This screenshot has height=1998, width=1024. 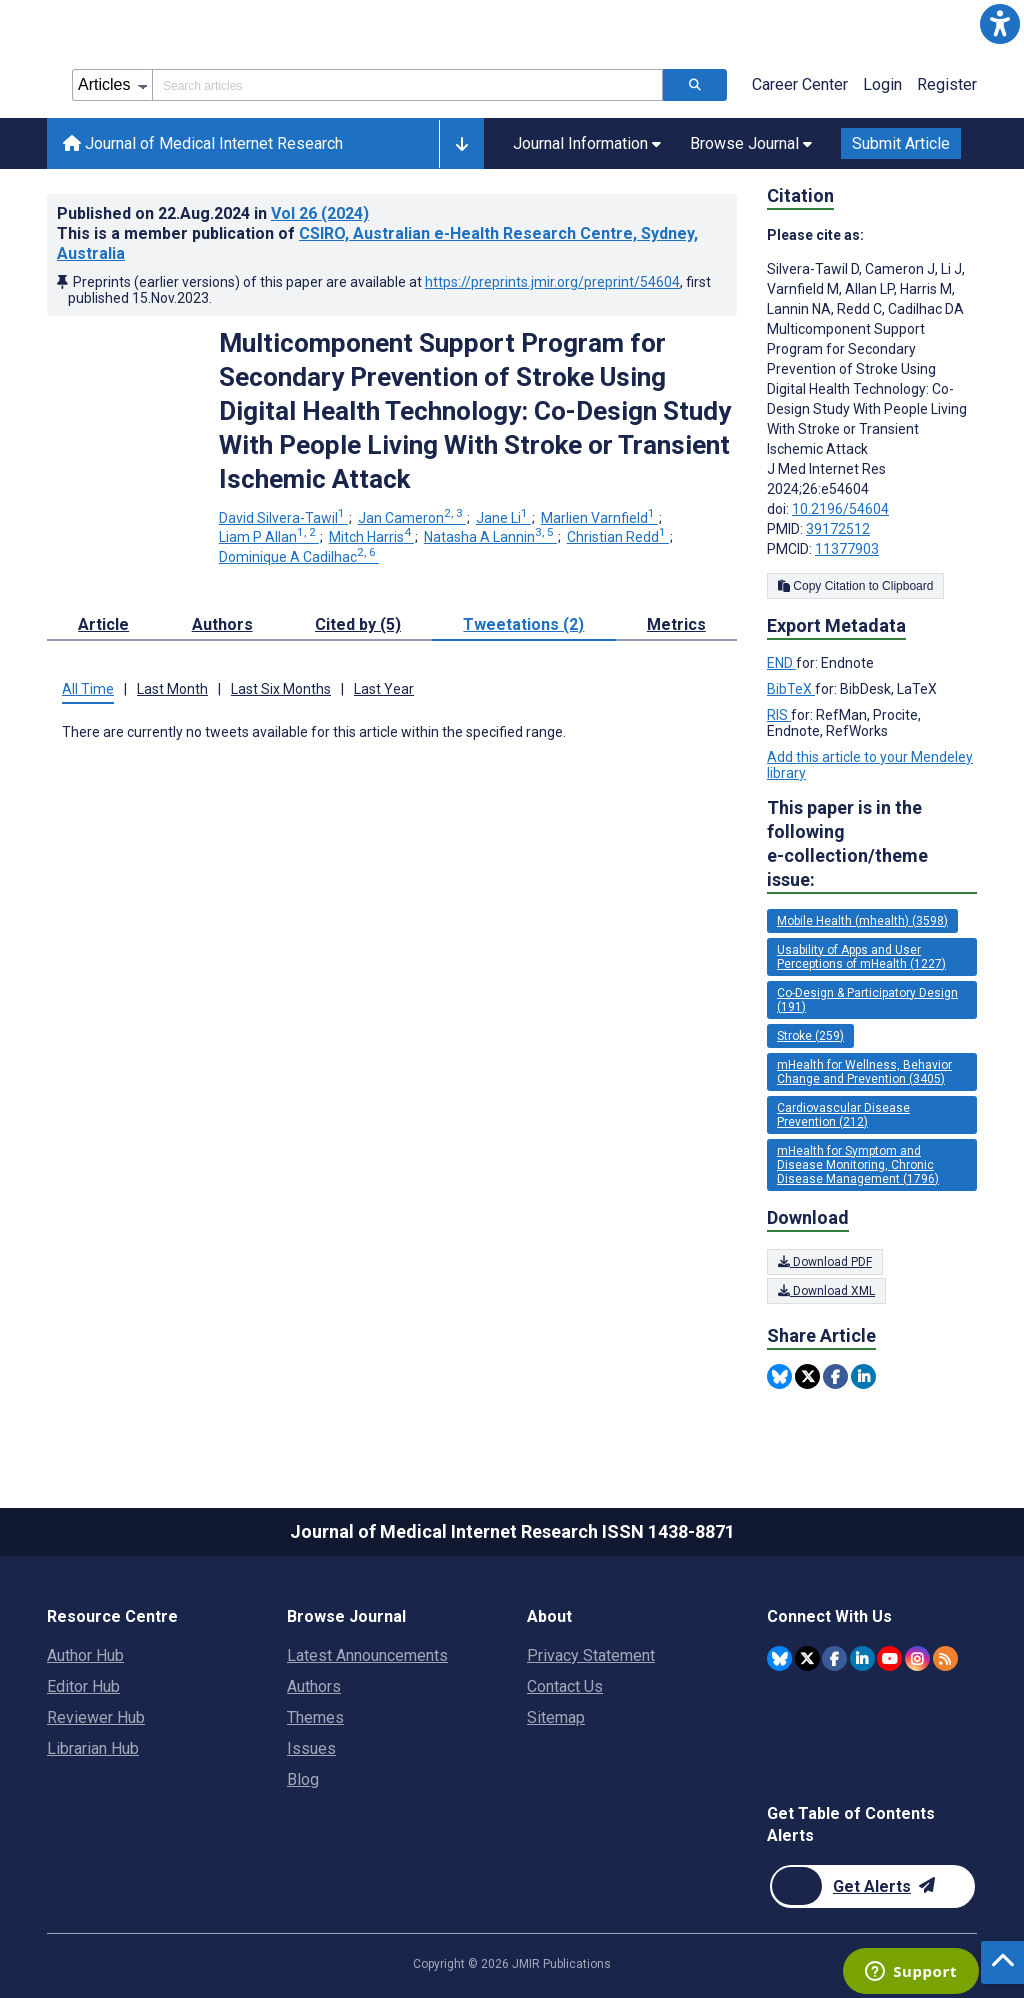 I want to click on [JMIR Publications Bluesky account], so click(x=779, y=1658).